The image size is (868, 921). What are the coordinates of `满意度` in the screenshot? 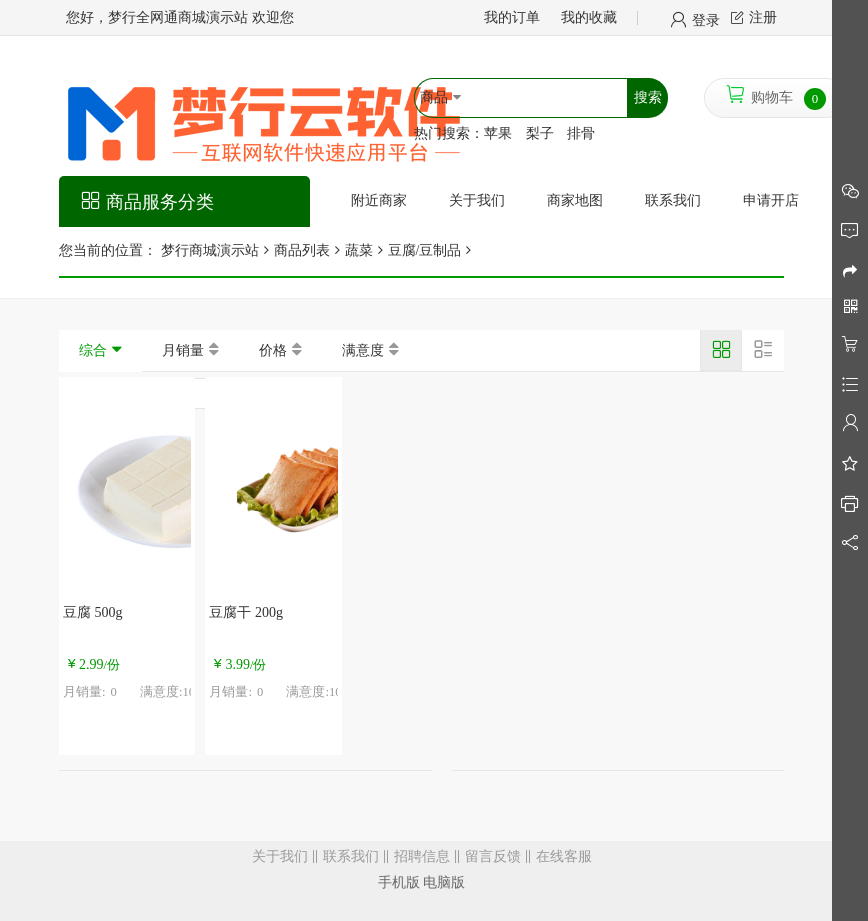 It's located at (363, 350).